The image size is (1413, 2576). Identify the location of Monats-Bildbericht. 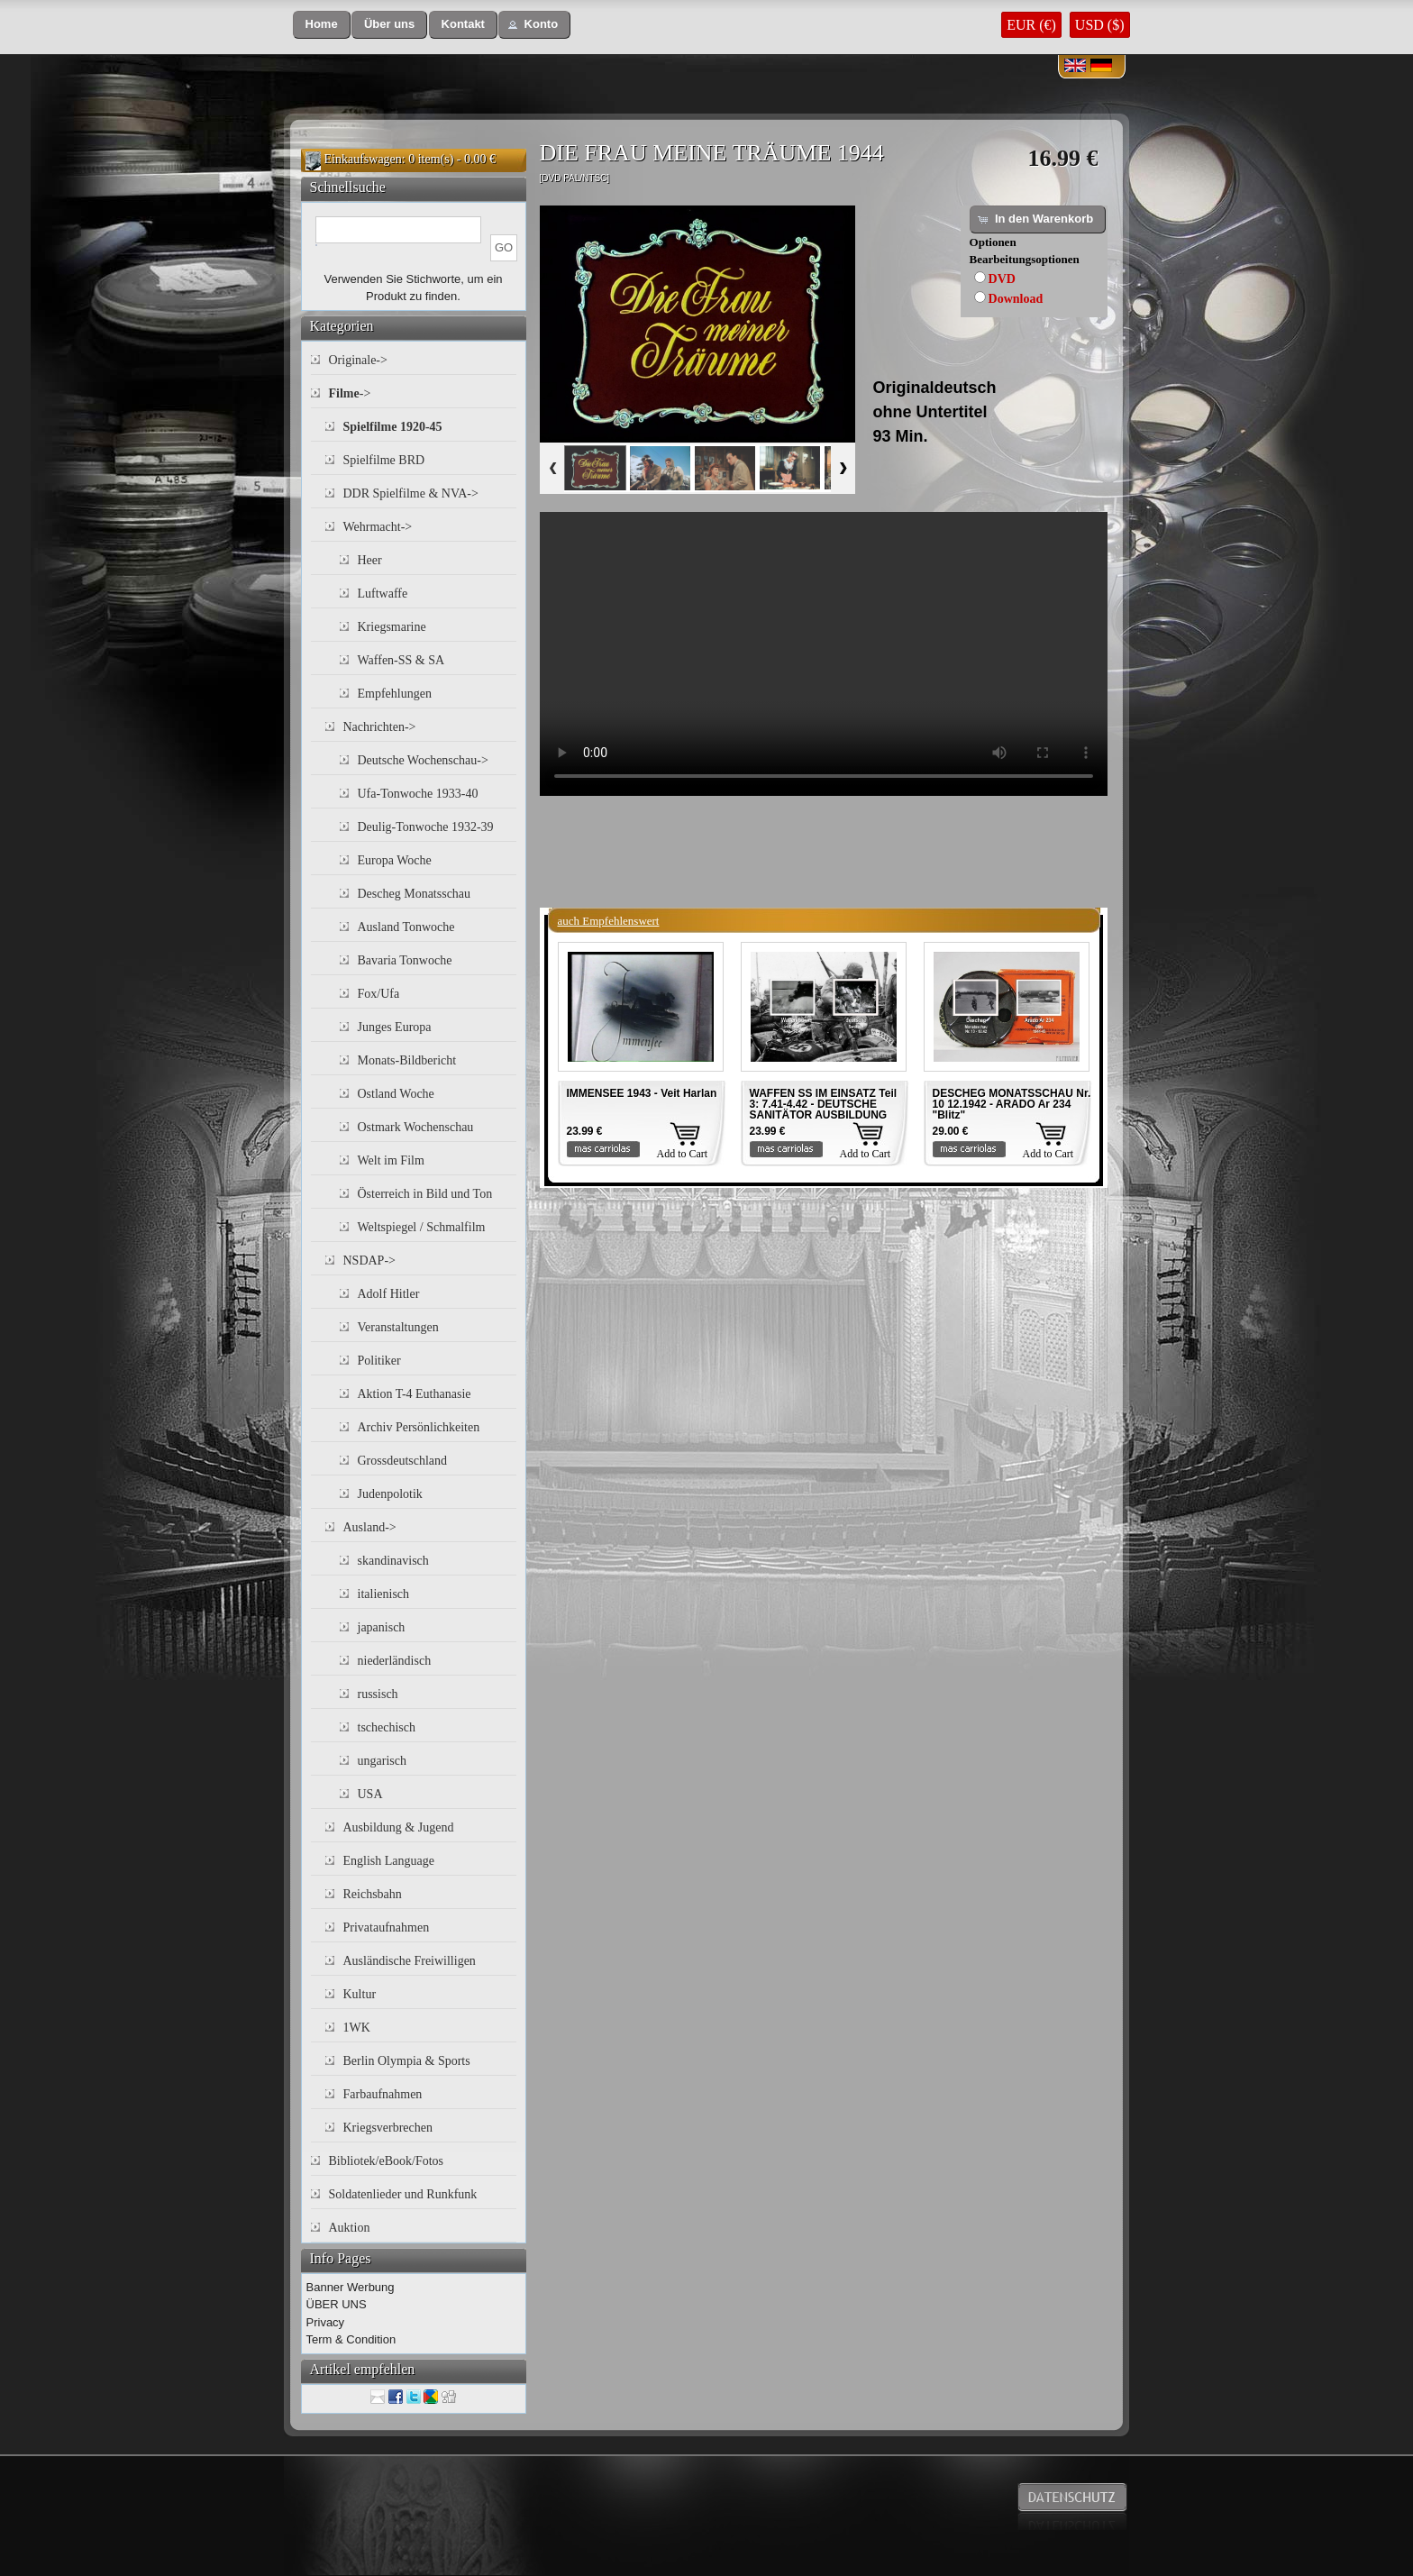
(407, 1060).